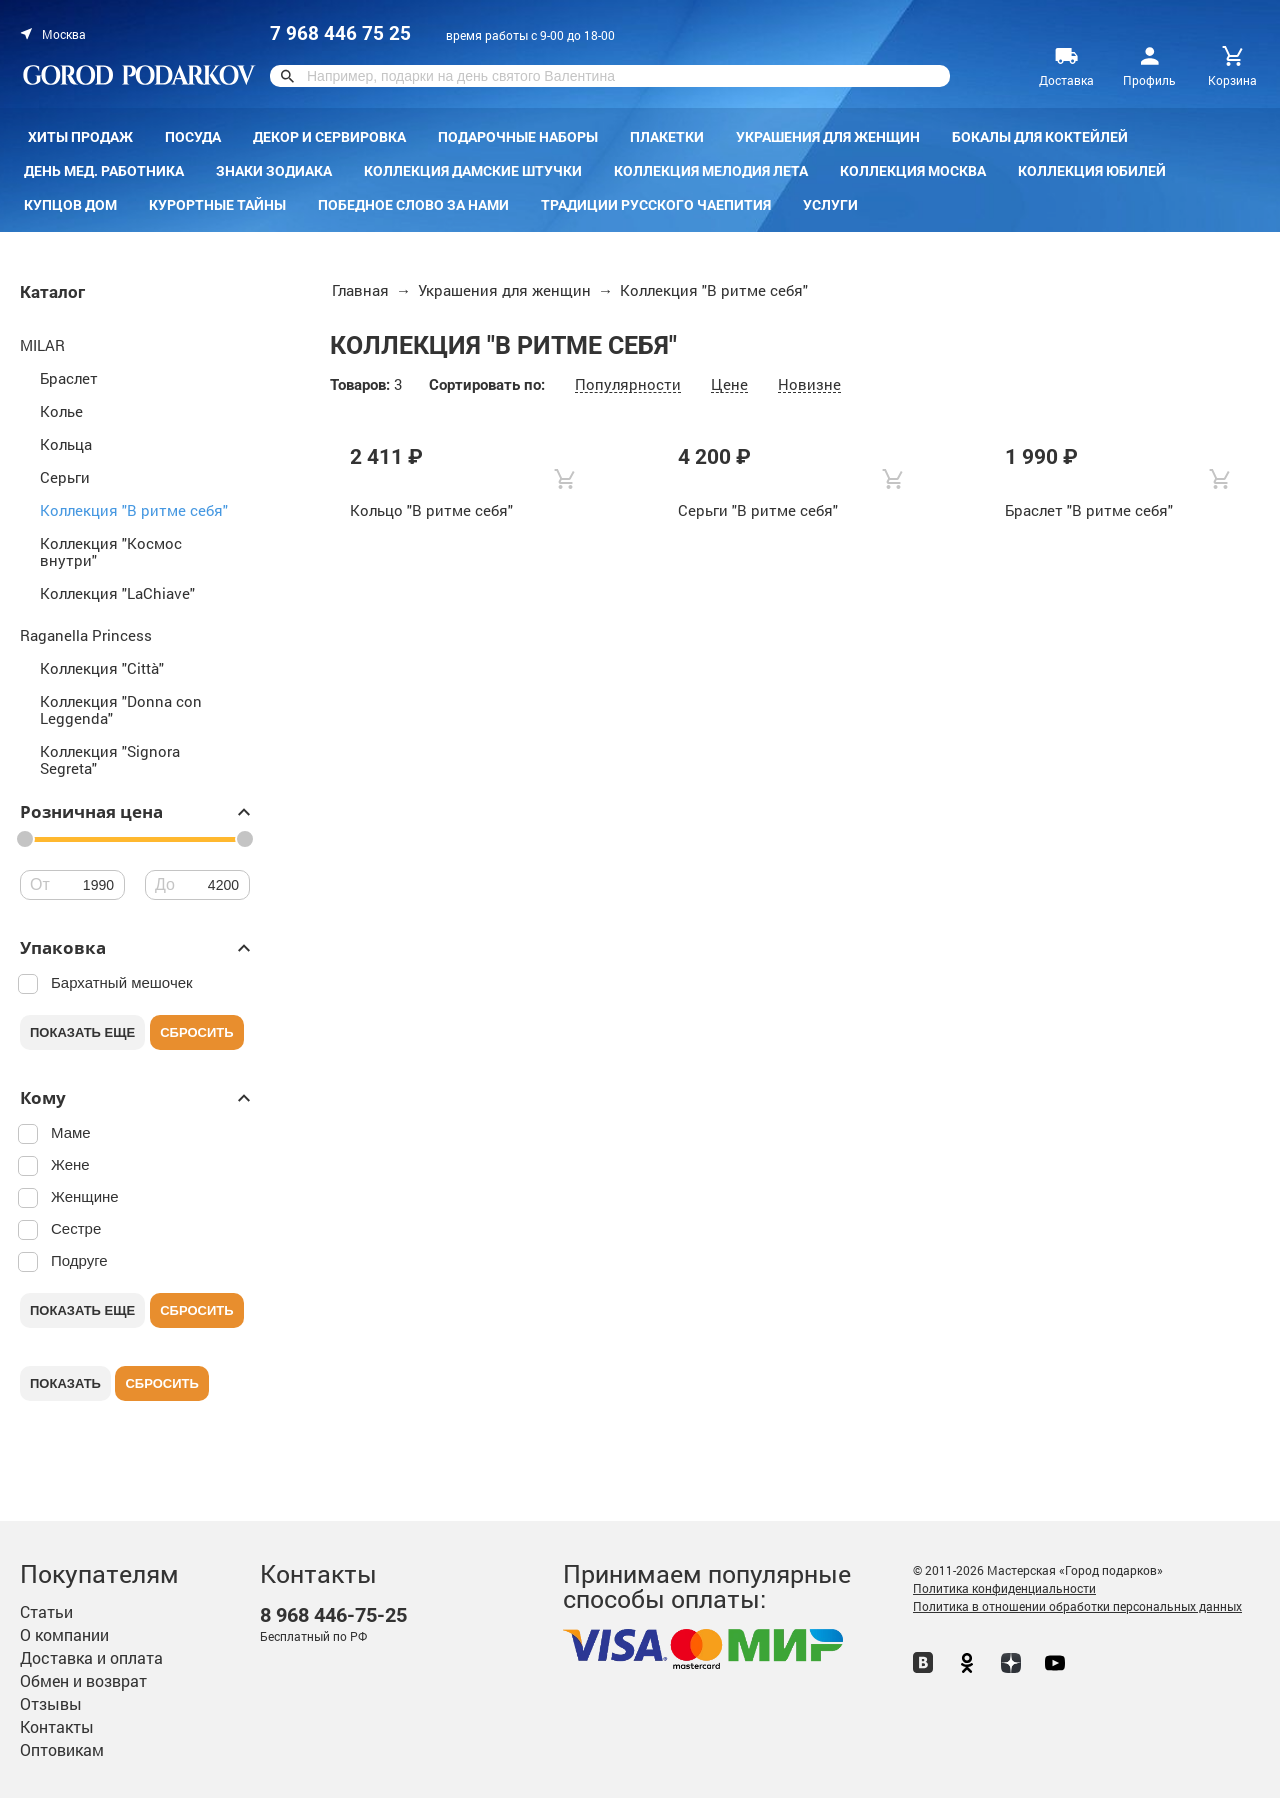  What do you see at coordinates (329, 137) in the screenshot?
I see `Декор и сервировка` at bounding box center [329, 137].